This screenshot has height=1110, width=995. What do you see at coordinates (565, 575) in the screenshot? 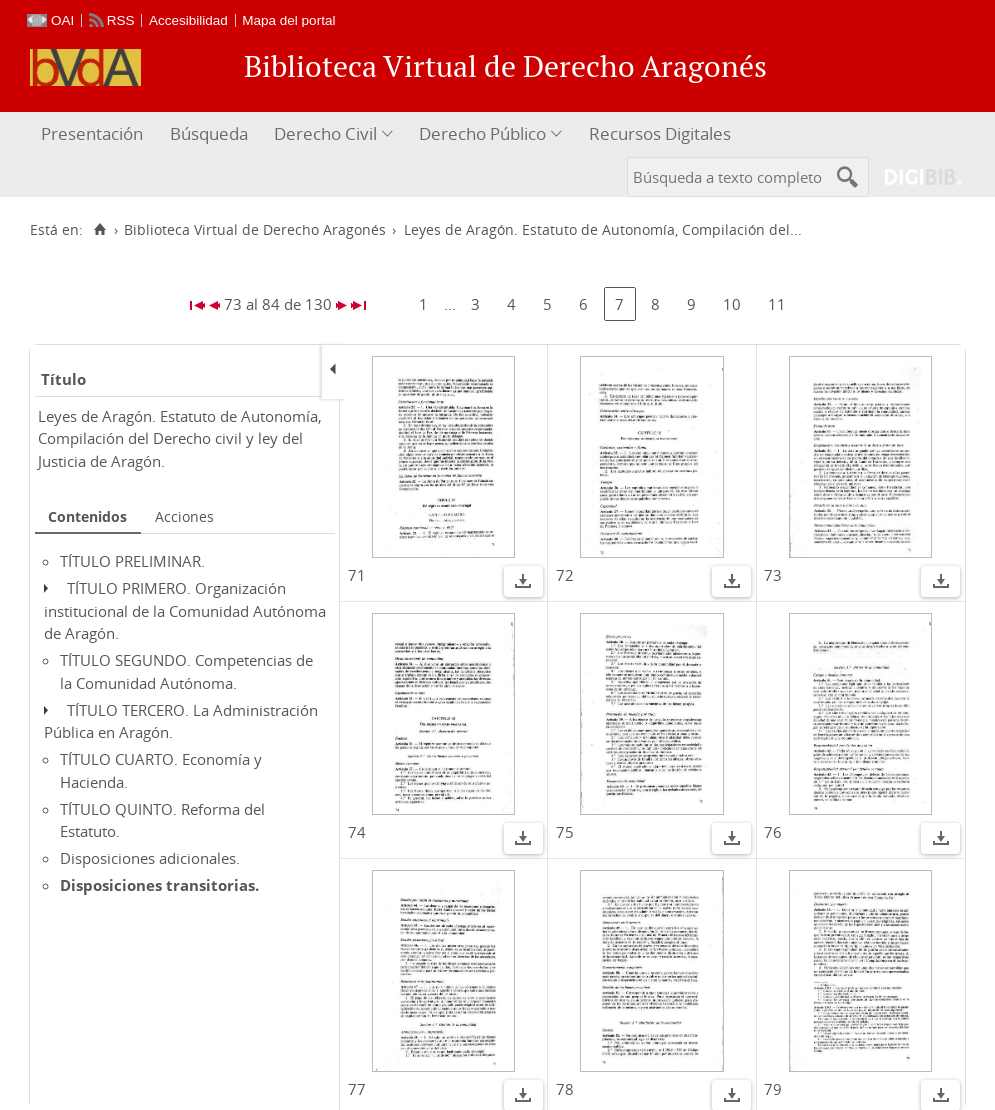
I see `72` at bounding box center [565, 575].